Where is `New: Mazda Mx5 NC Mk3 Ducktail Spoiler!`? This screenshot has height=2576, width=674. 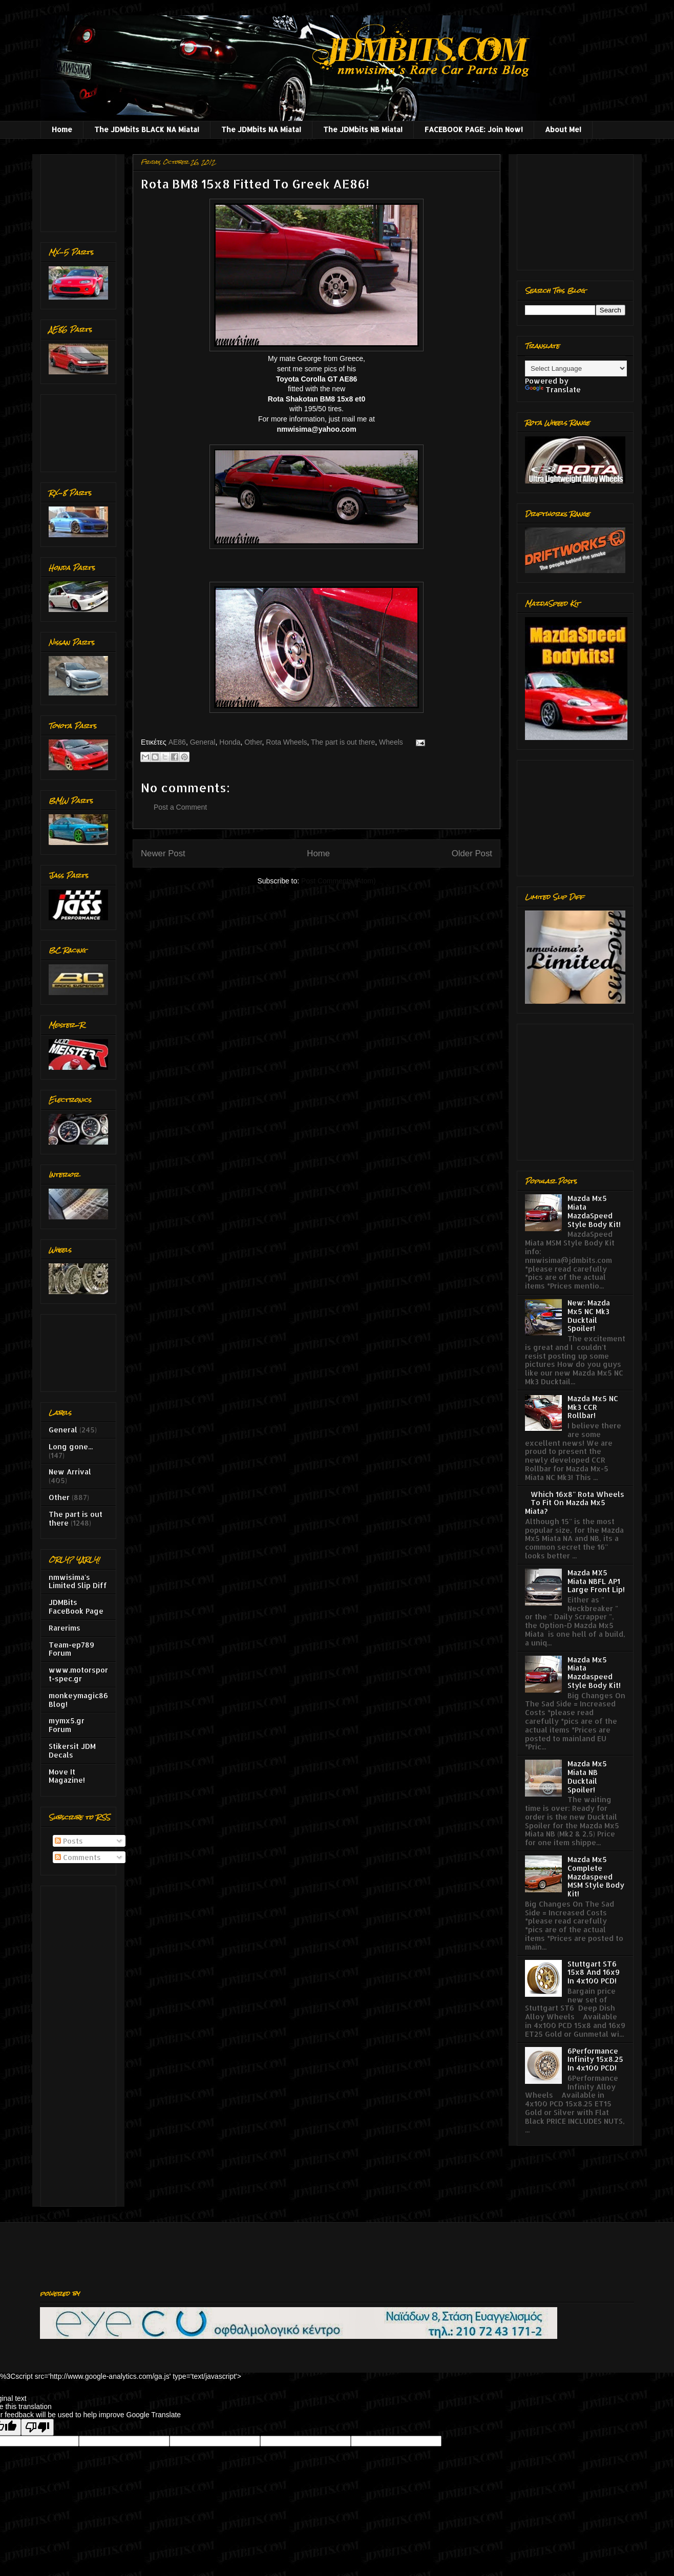 New: Mazda Mx5 NC Mk3 Ducktail Spoiler! is located at coordinates (588, 1315).